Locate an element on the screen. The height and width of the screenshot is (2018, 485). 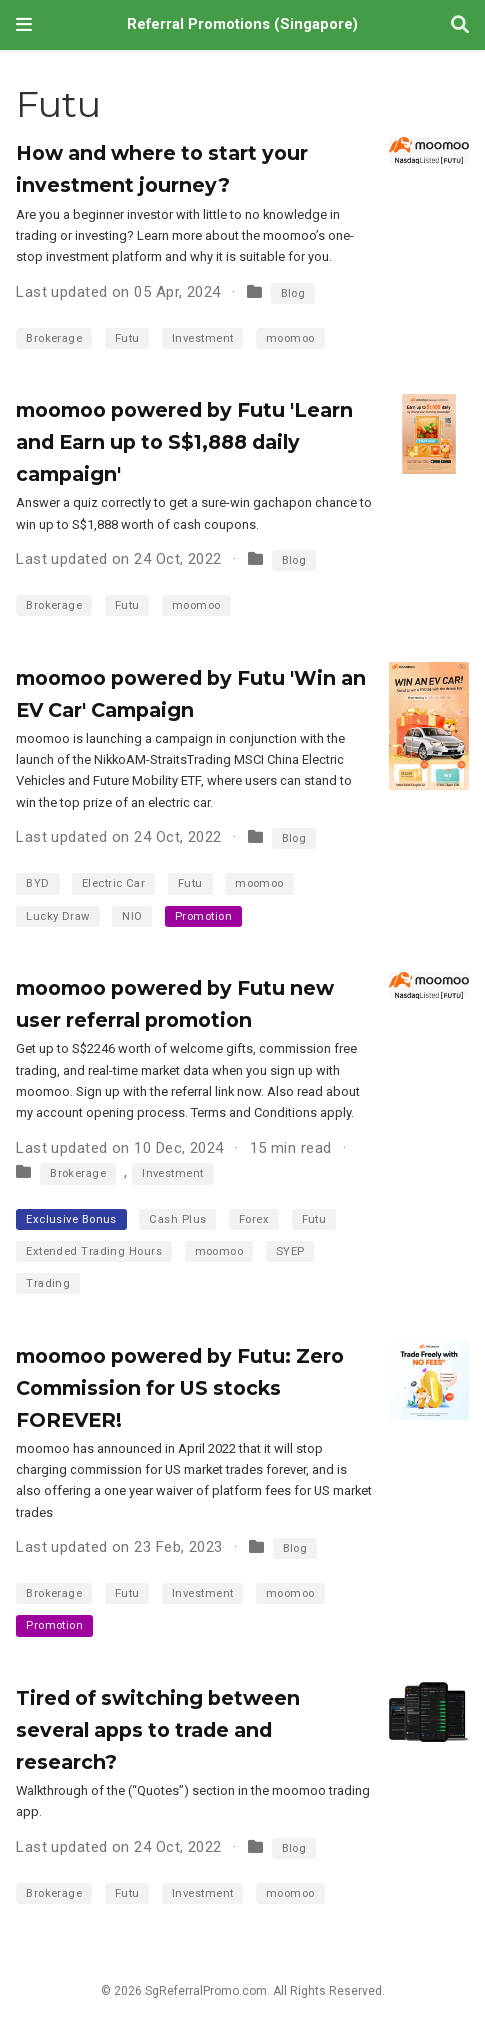
Electric Car is located at coordinates (113, 883).